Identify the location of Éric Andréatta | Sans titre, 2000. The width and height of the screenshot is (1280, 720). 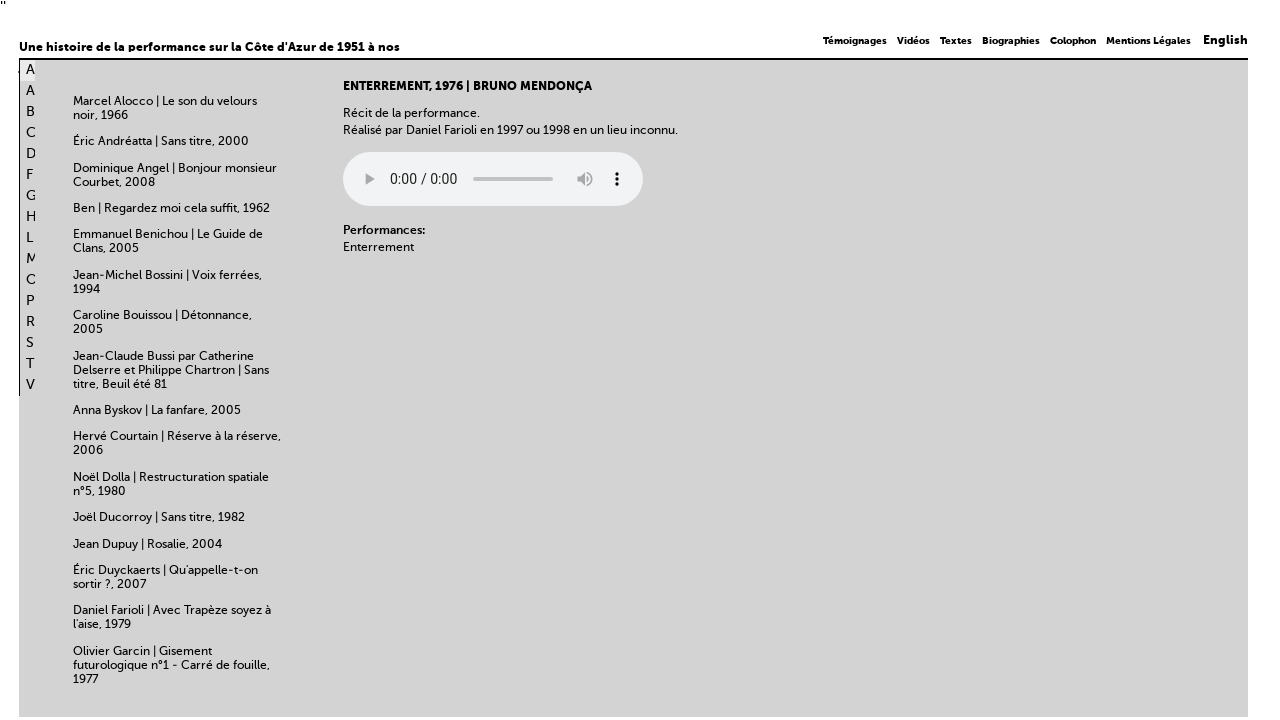
(161, 142).